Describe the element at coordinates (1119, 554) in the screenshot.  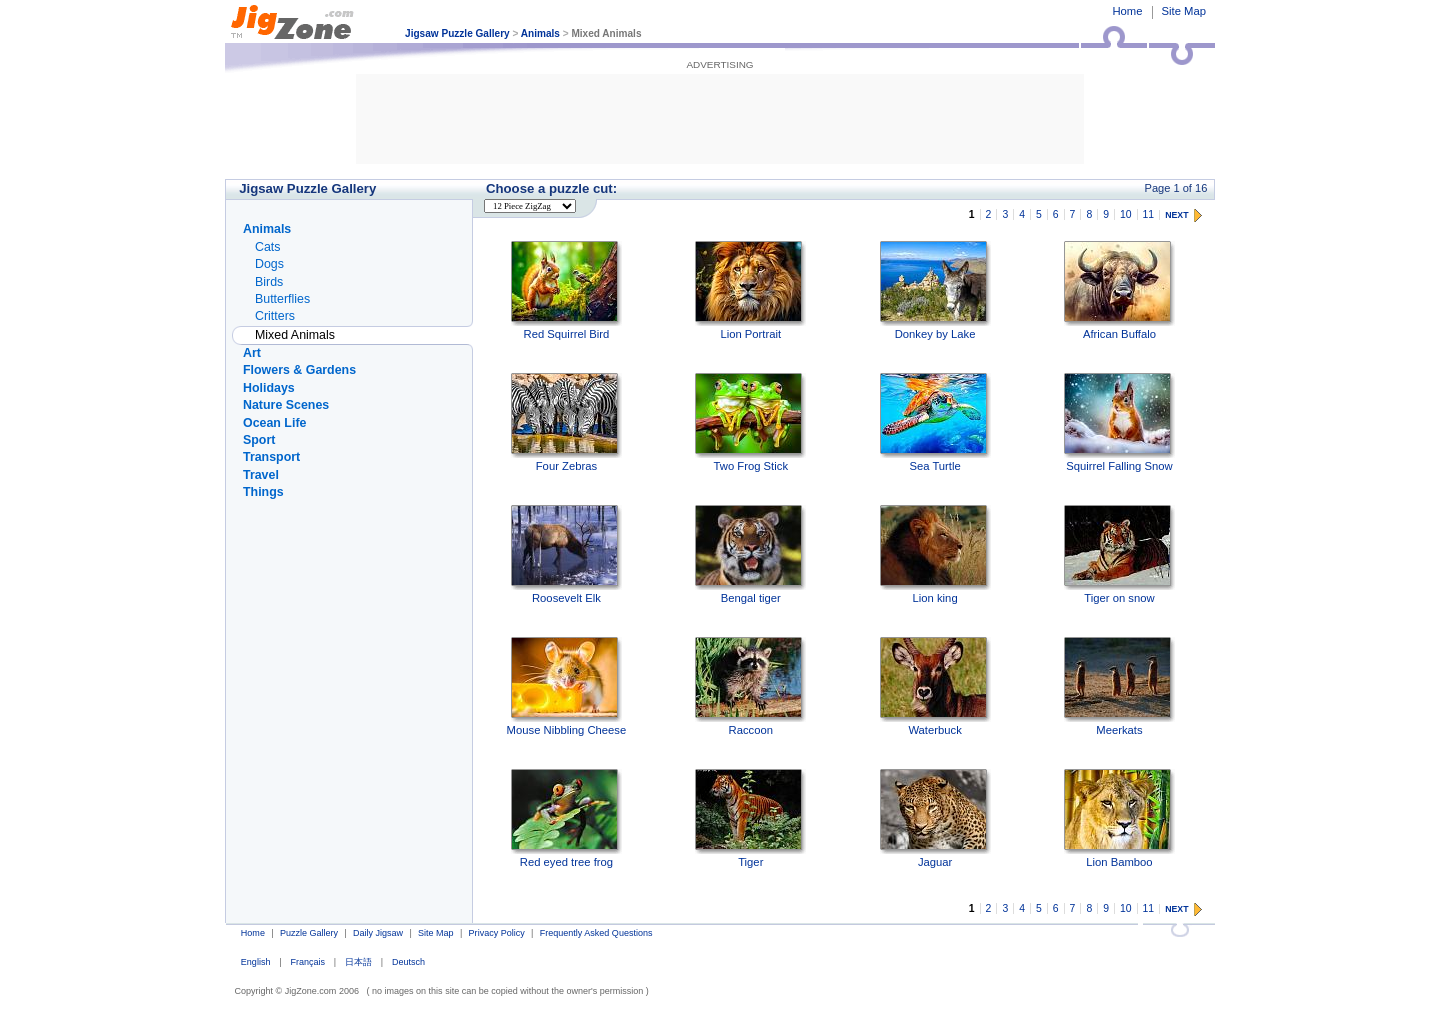
I see `Tiger on snow` at that location.